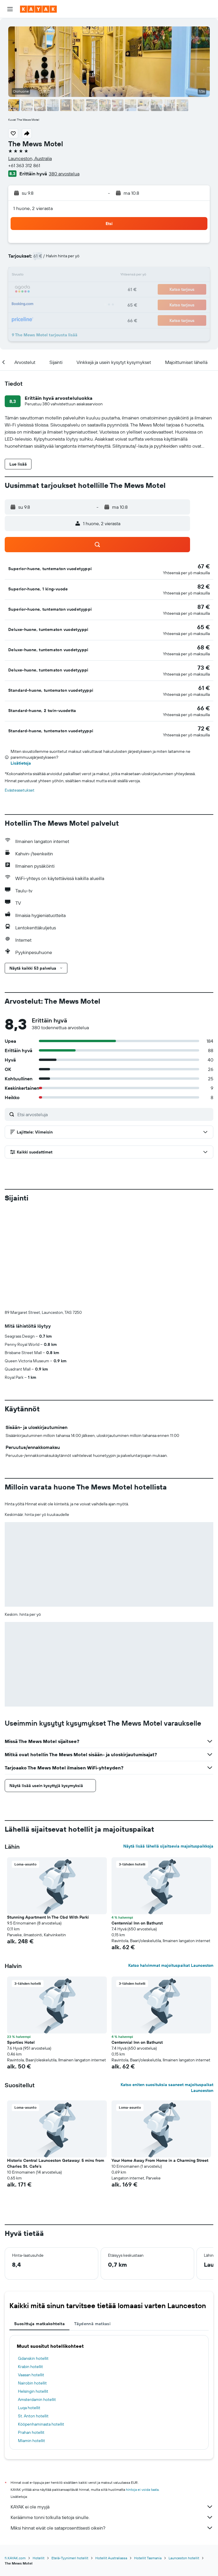 Image resolution: width=218 pixels, height=2576 pixels. I want to click on Suosittuja matkakohteita [tab], so click(39, 2226).